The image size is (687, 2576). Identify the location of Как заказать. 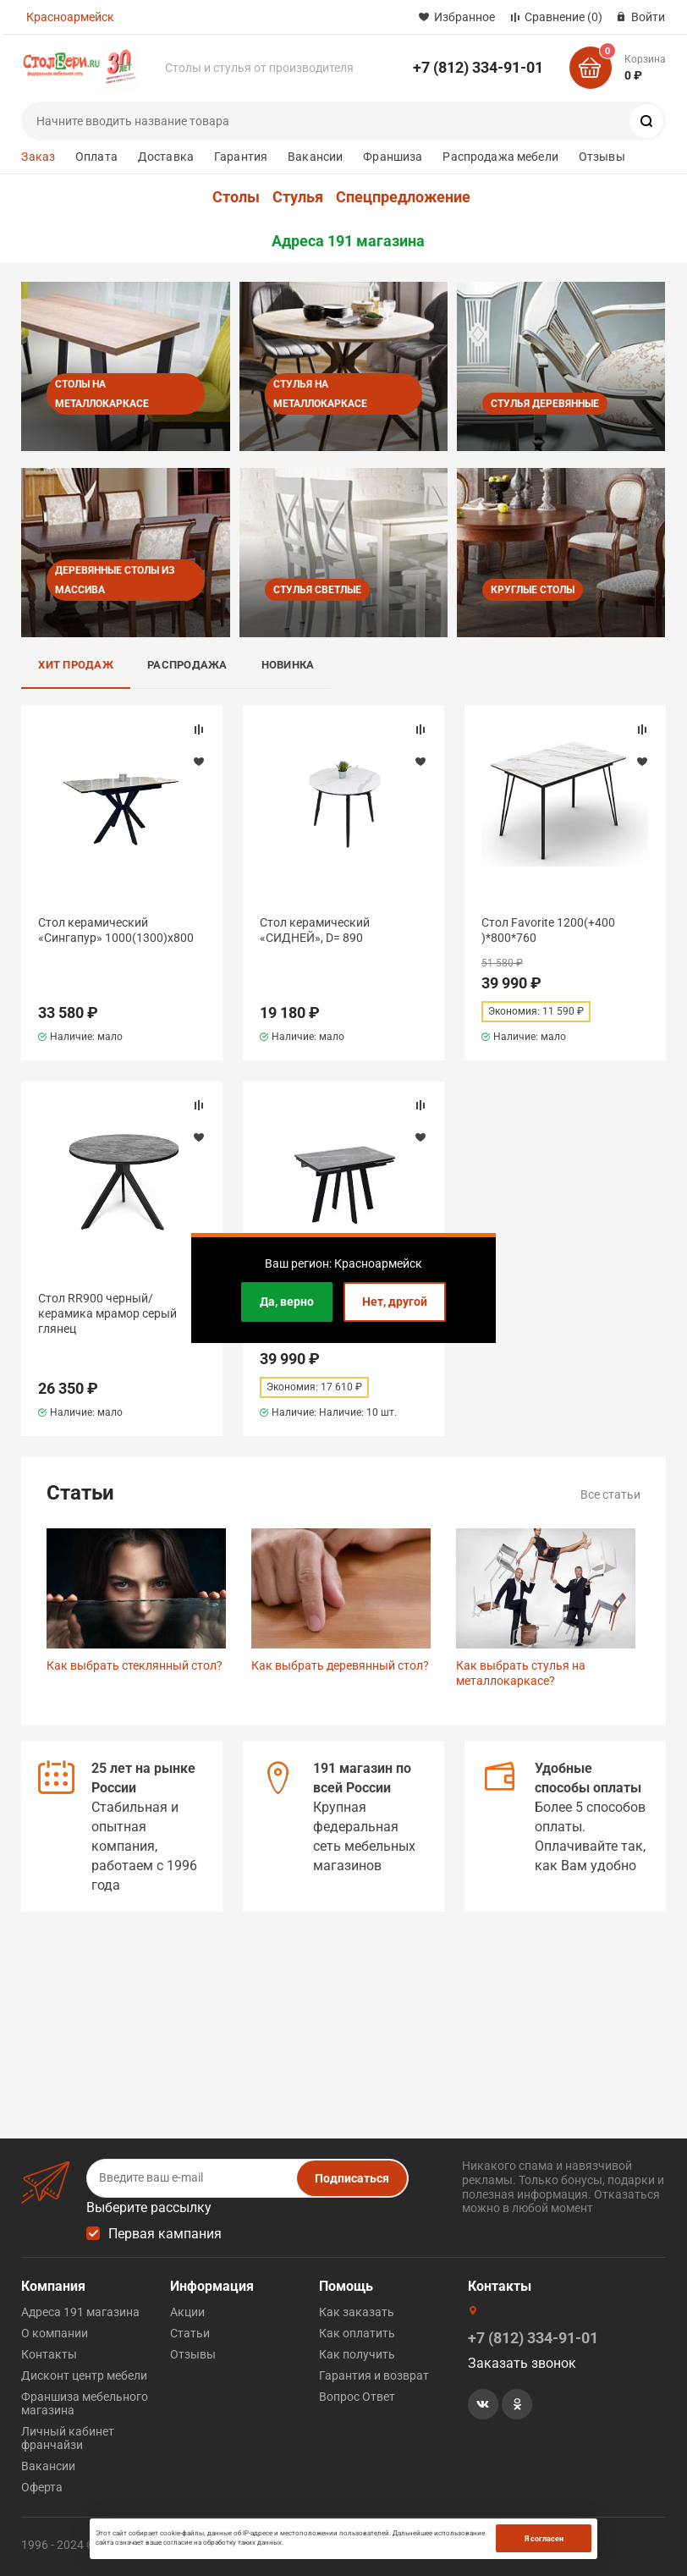
(356, 2312).